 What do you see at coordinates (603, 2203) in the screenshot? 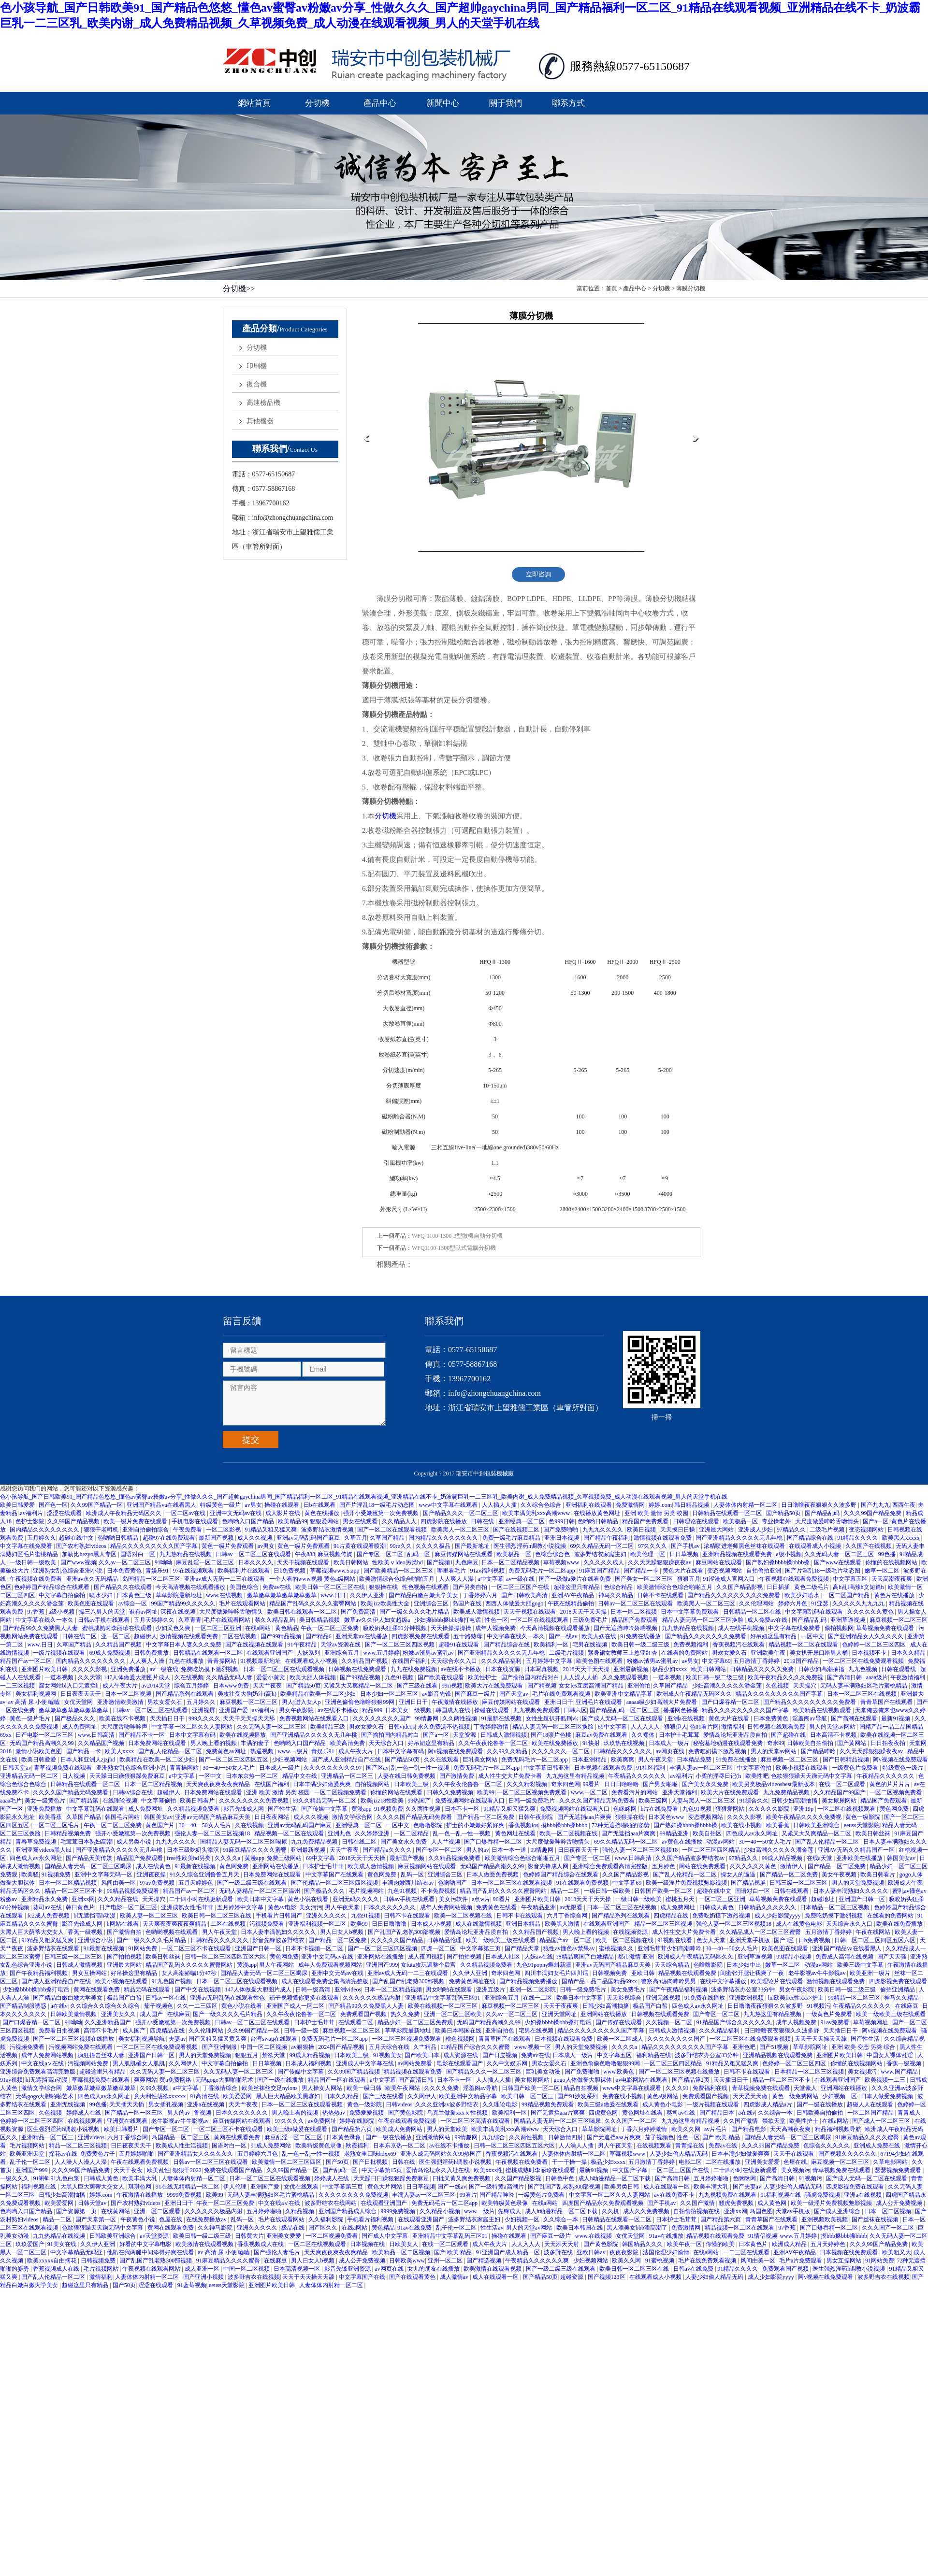
I see `四虎国产精品永久免费观看视频` at bounding box center [603, 2203].